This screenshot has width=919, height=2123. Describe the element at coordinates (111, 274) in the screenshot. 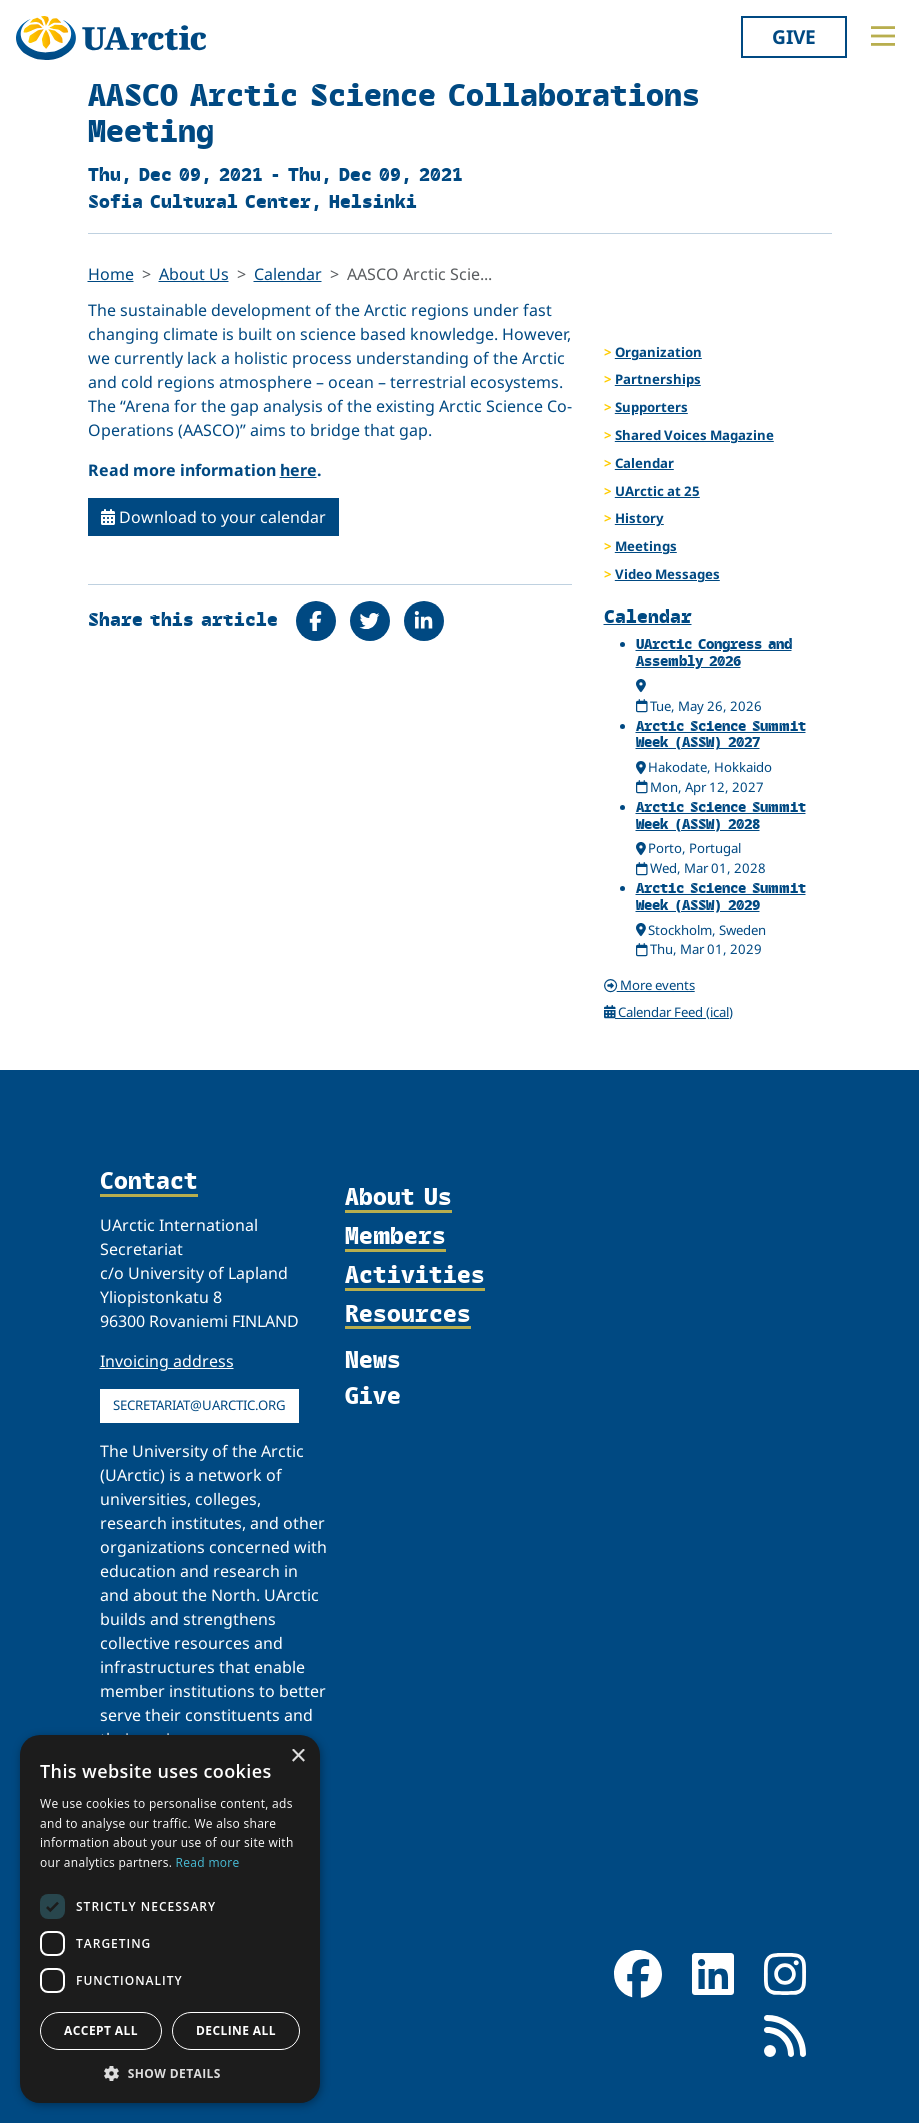

I see `Home` at that location.